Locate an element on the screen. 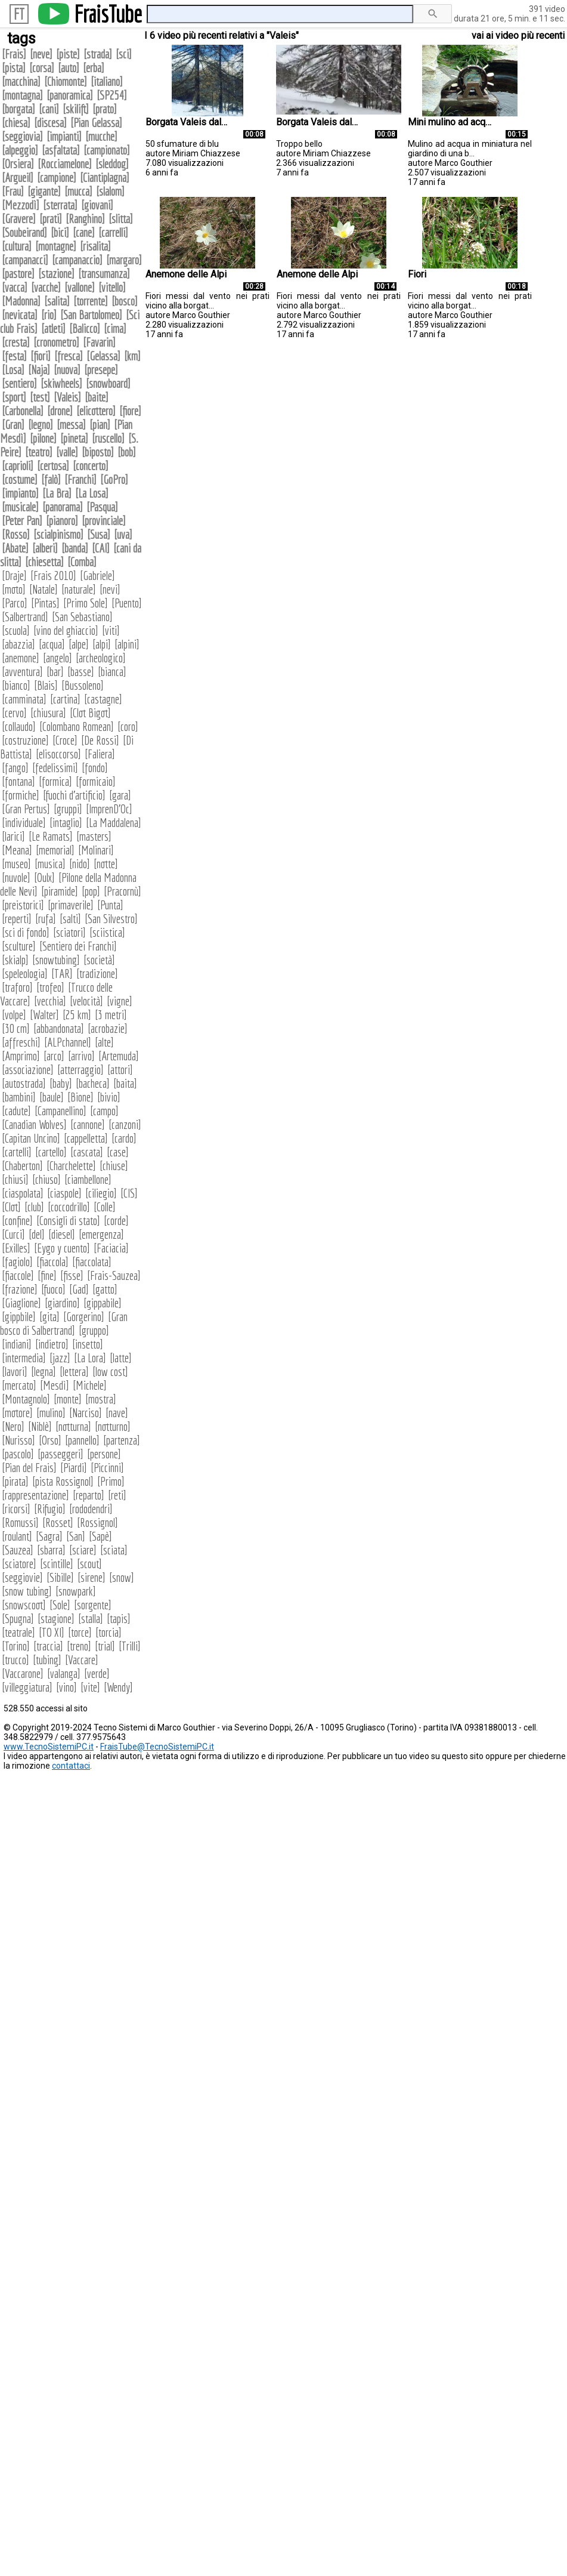 This screenshot has height=2576, width=567. slitta is located at coordinates (120, 219).